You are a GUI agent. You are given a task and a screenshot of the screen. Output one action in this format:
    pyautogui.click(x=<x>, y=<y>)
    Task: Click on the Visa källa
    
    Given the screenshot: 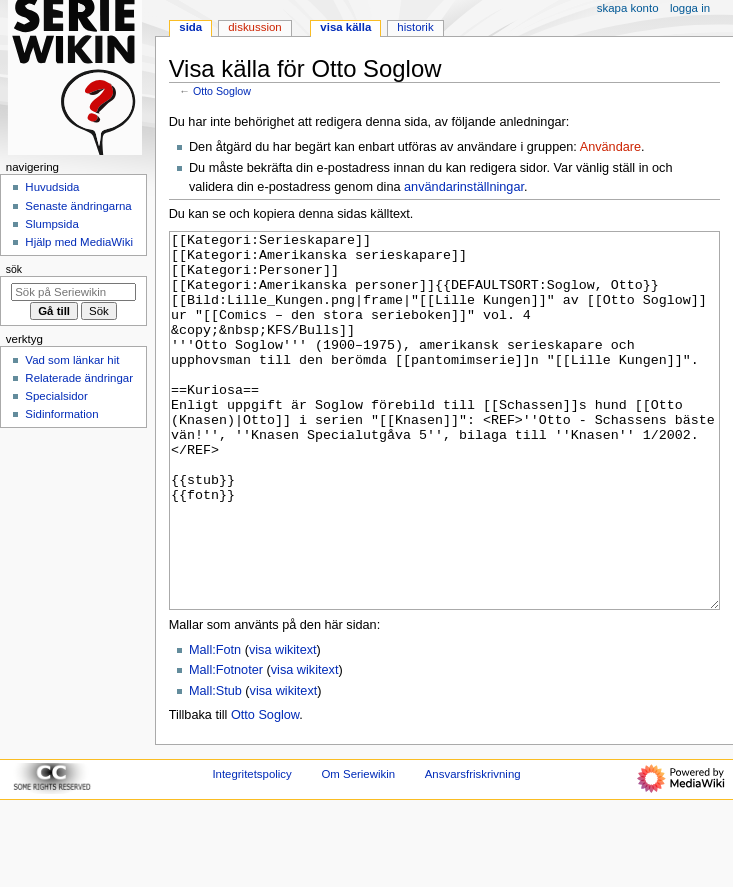 What is the action you would take?
    pyautogui.click(x=345, y=27)
    